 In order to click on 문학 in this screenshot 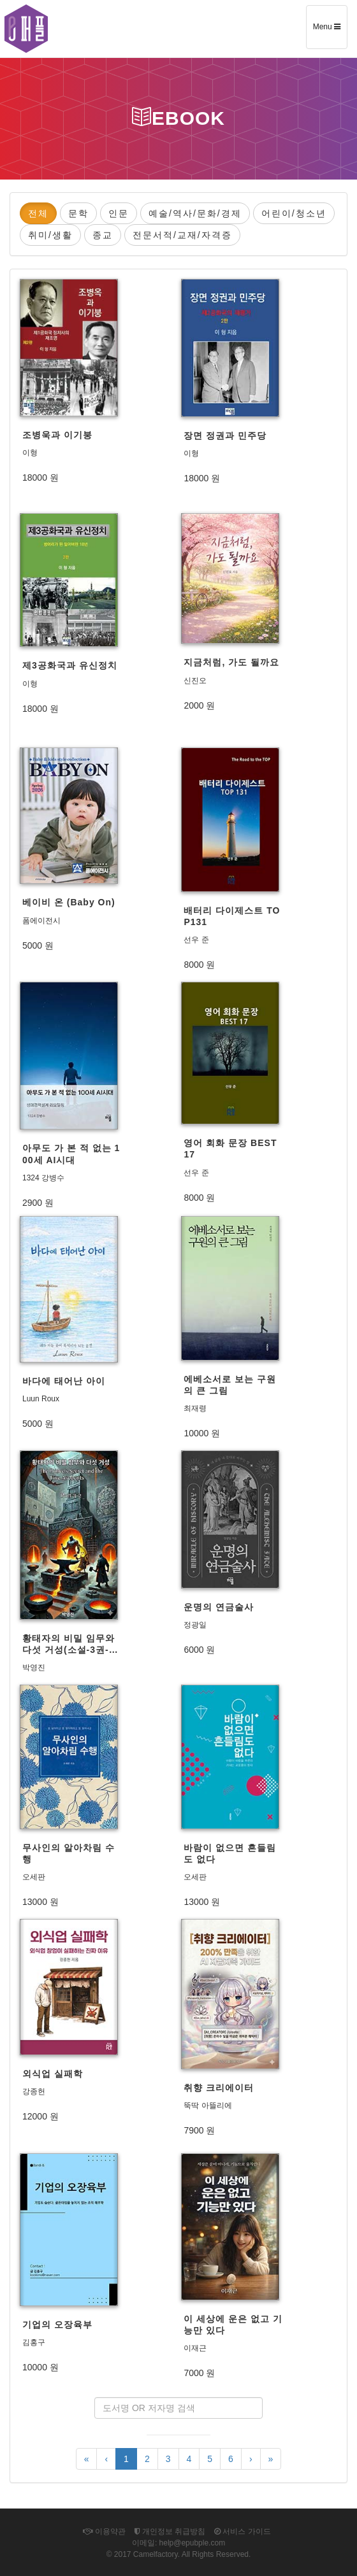, I will do `click(78, 213)`.